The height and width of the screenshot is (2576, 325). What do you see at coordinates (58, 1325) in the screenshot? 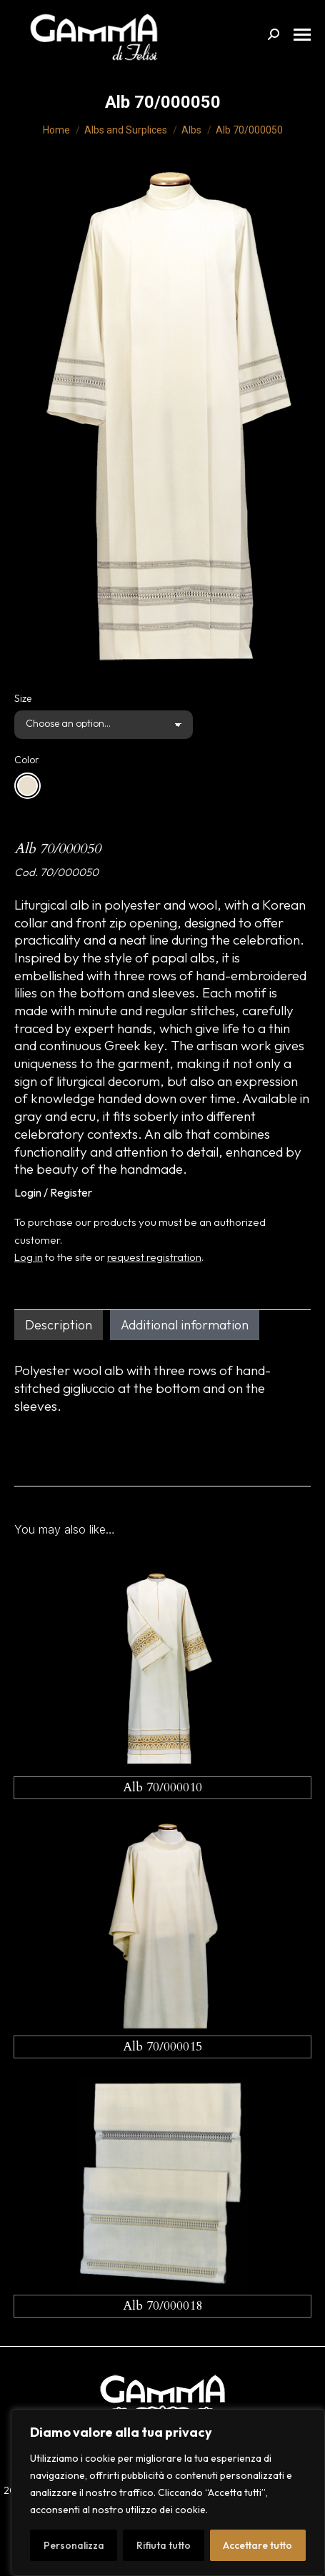
I see `Description [tab]` at bounding box center [58, 1325].